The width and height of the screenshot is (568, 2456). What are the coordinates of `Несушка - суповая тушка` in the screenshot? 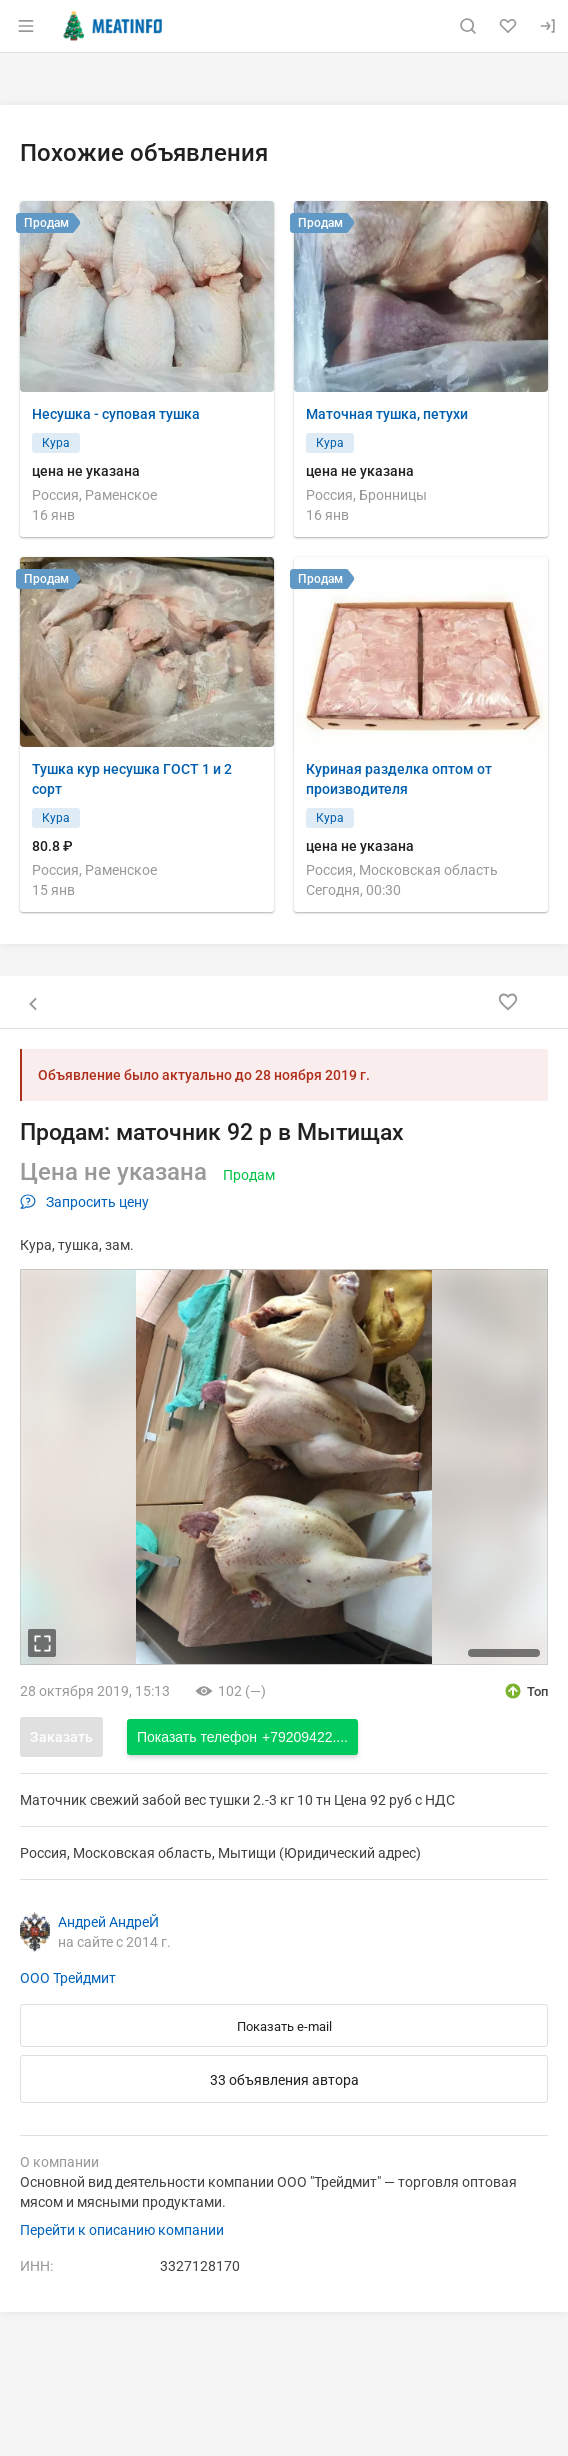 It's located at (116, 414).